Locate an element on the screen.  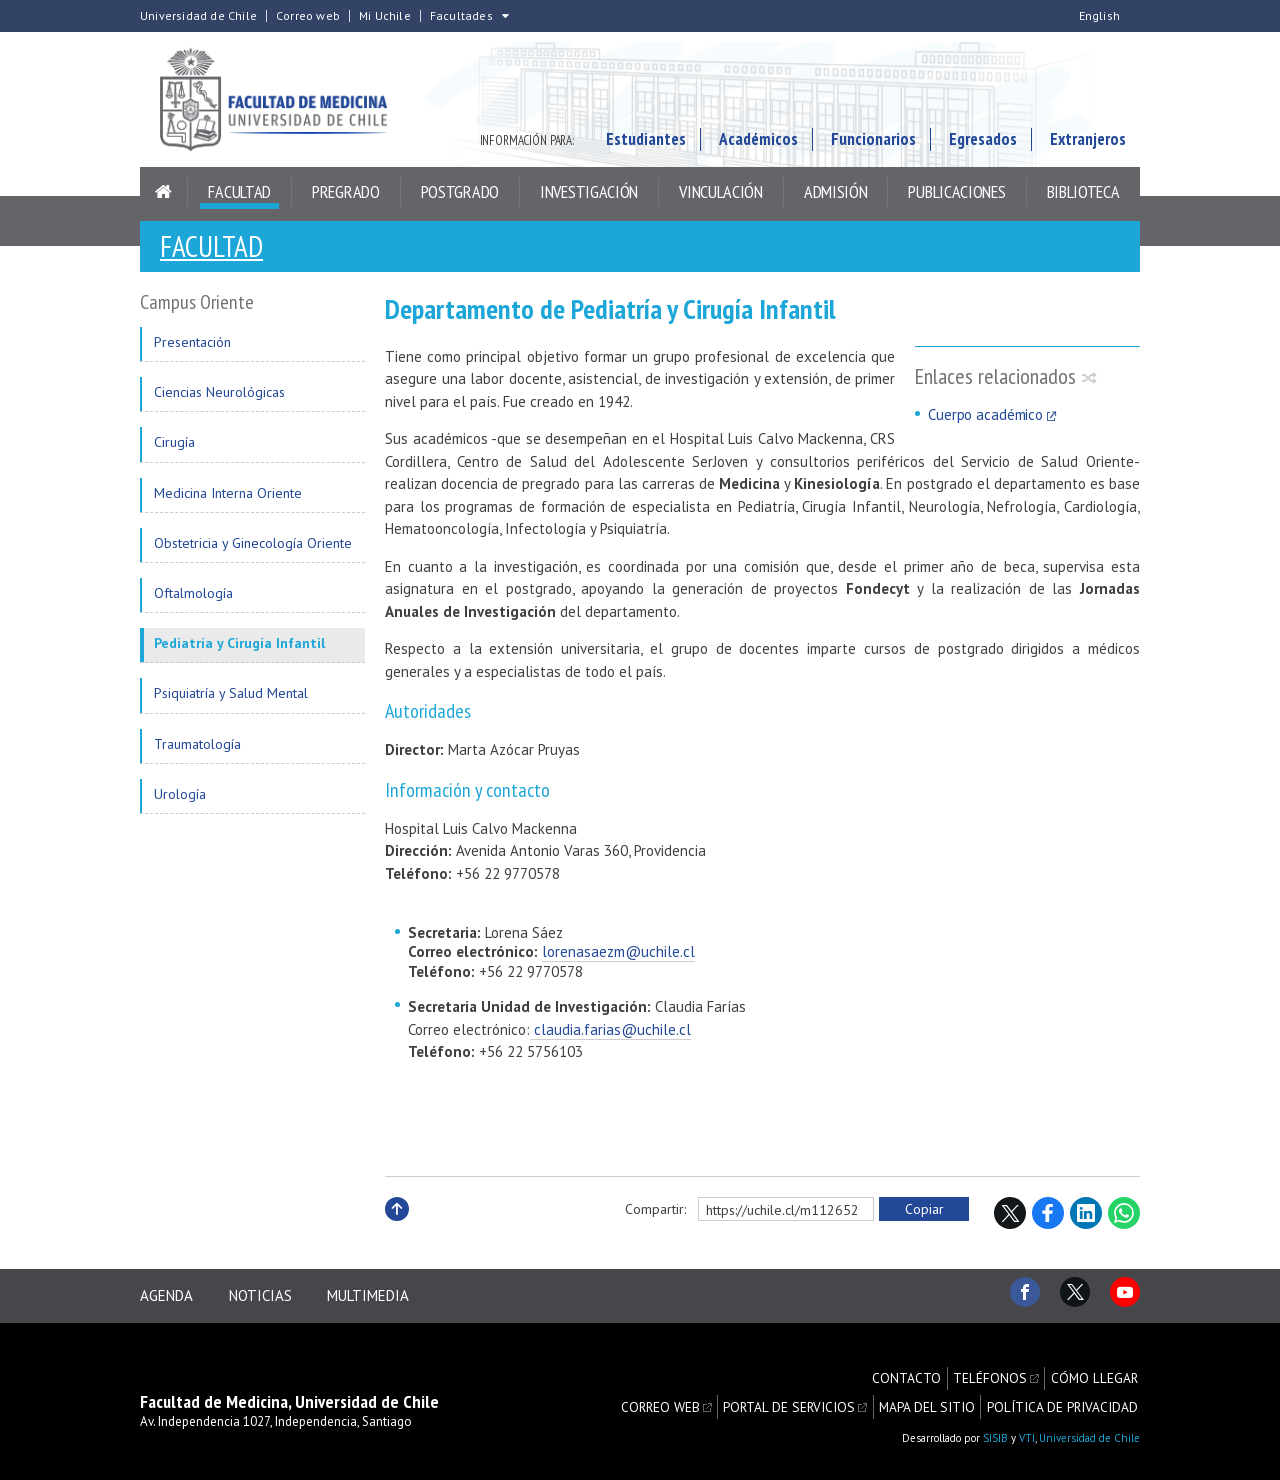
claudia.farias@uchile.cl is located at coordinates (610, 1033).